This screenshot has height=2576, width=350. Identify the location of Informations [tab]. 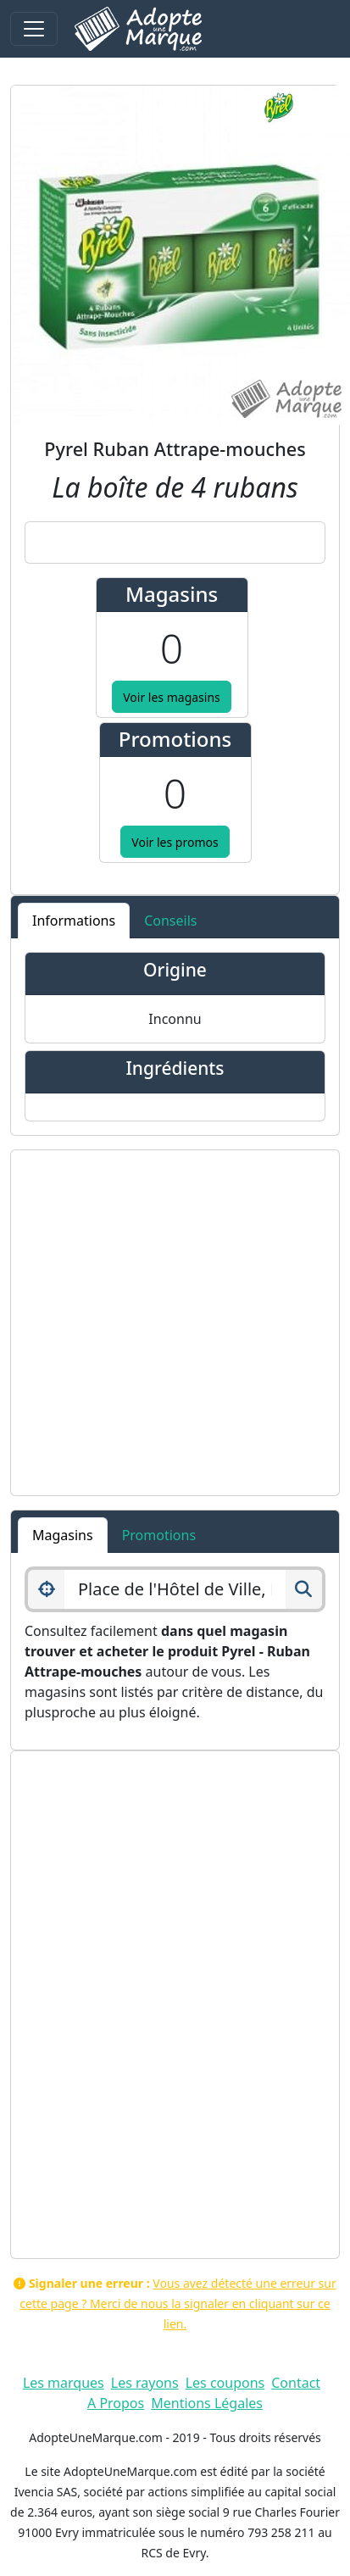
(73, 920).